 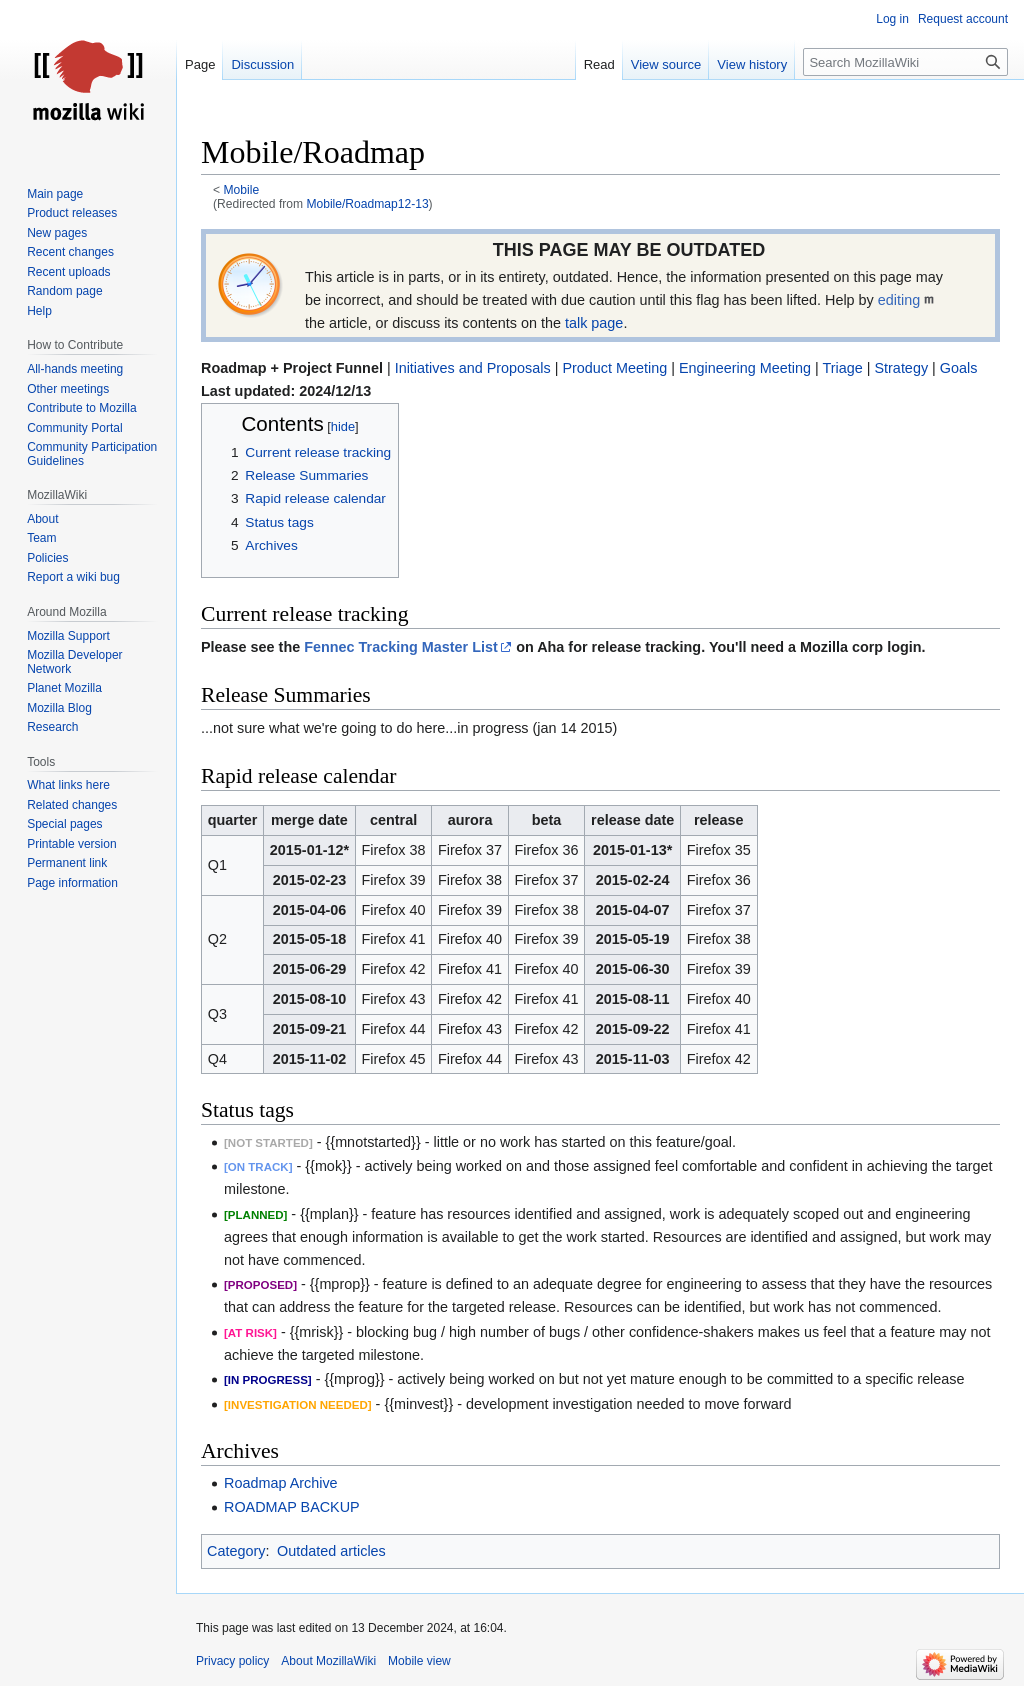 I want to click on Engineering Meeting, so click(x=745, y=368).